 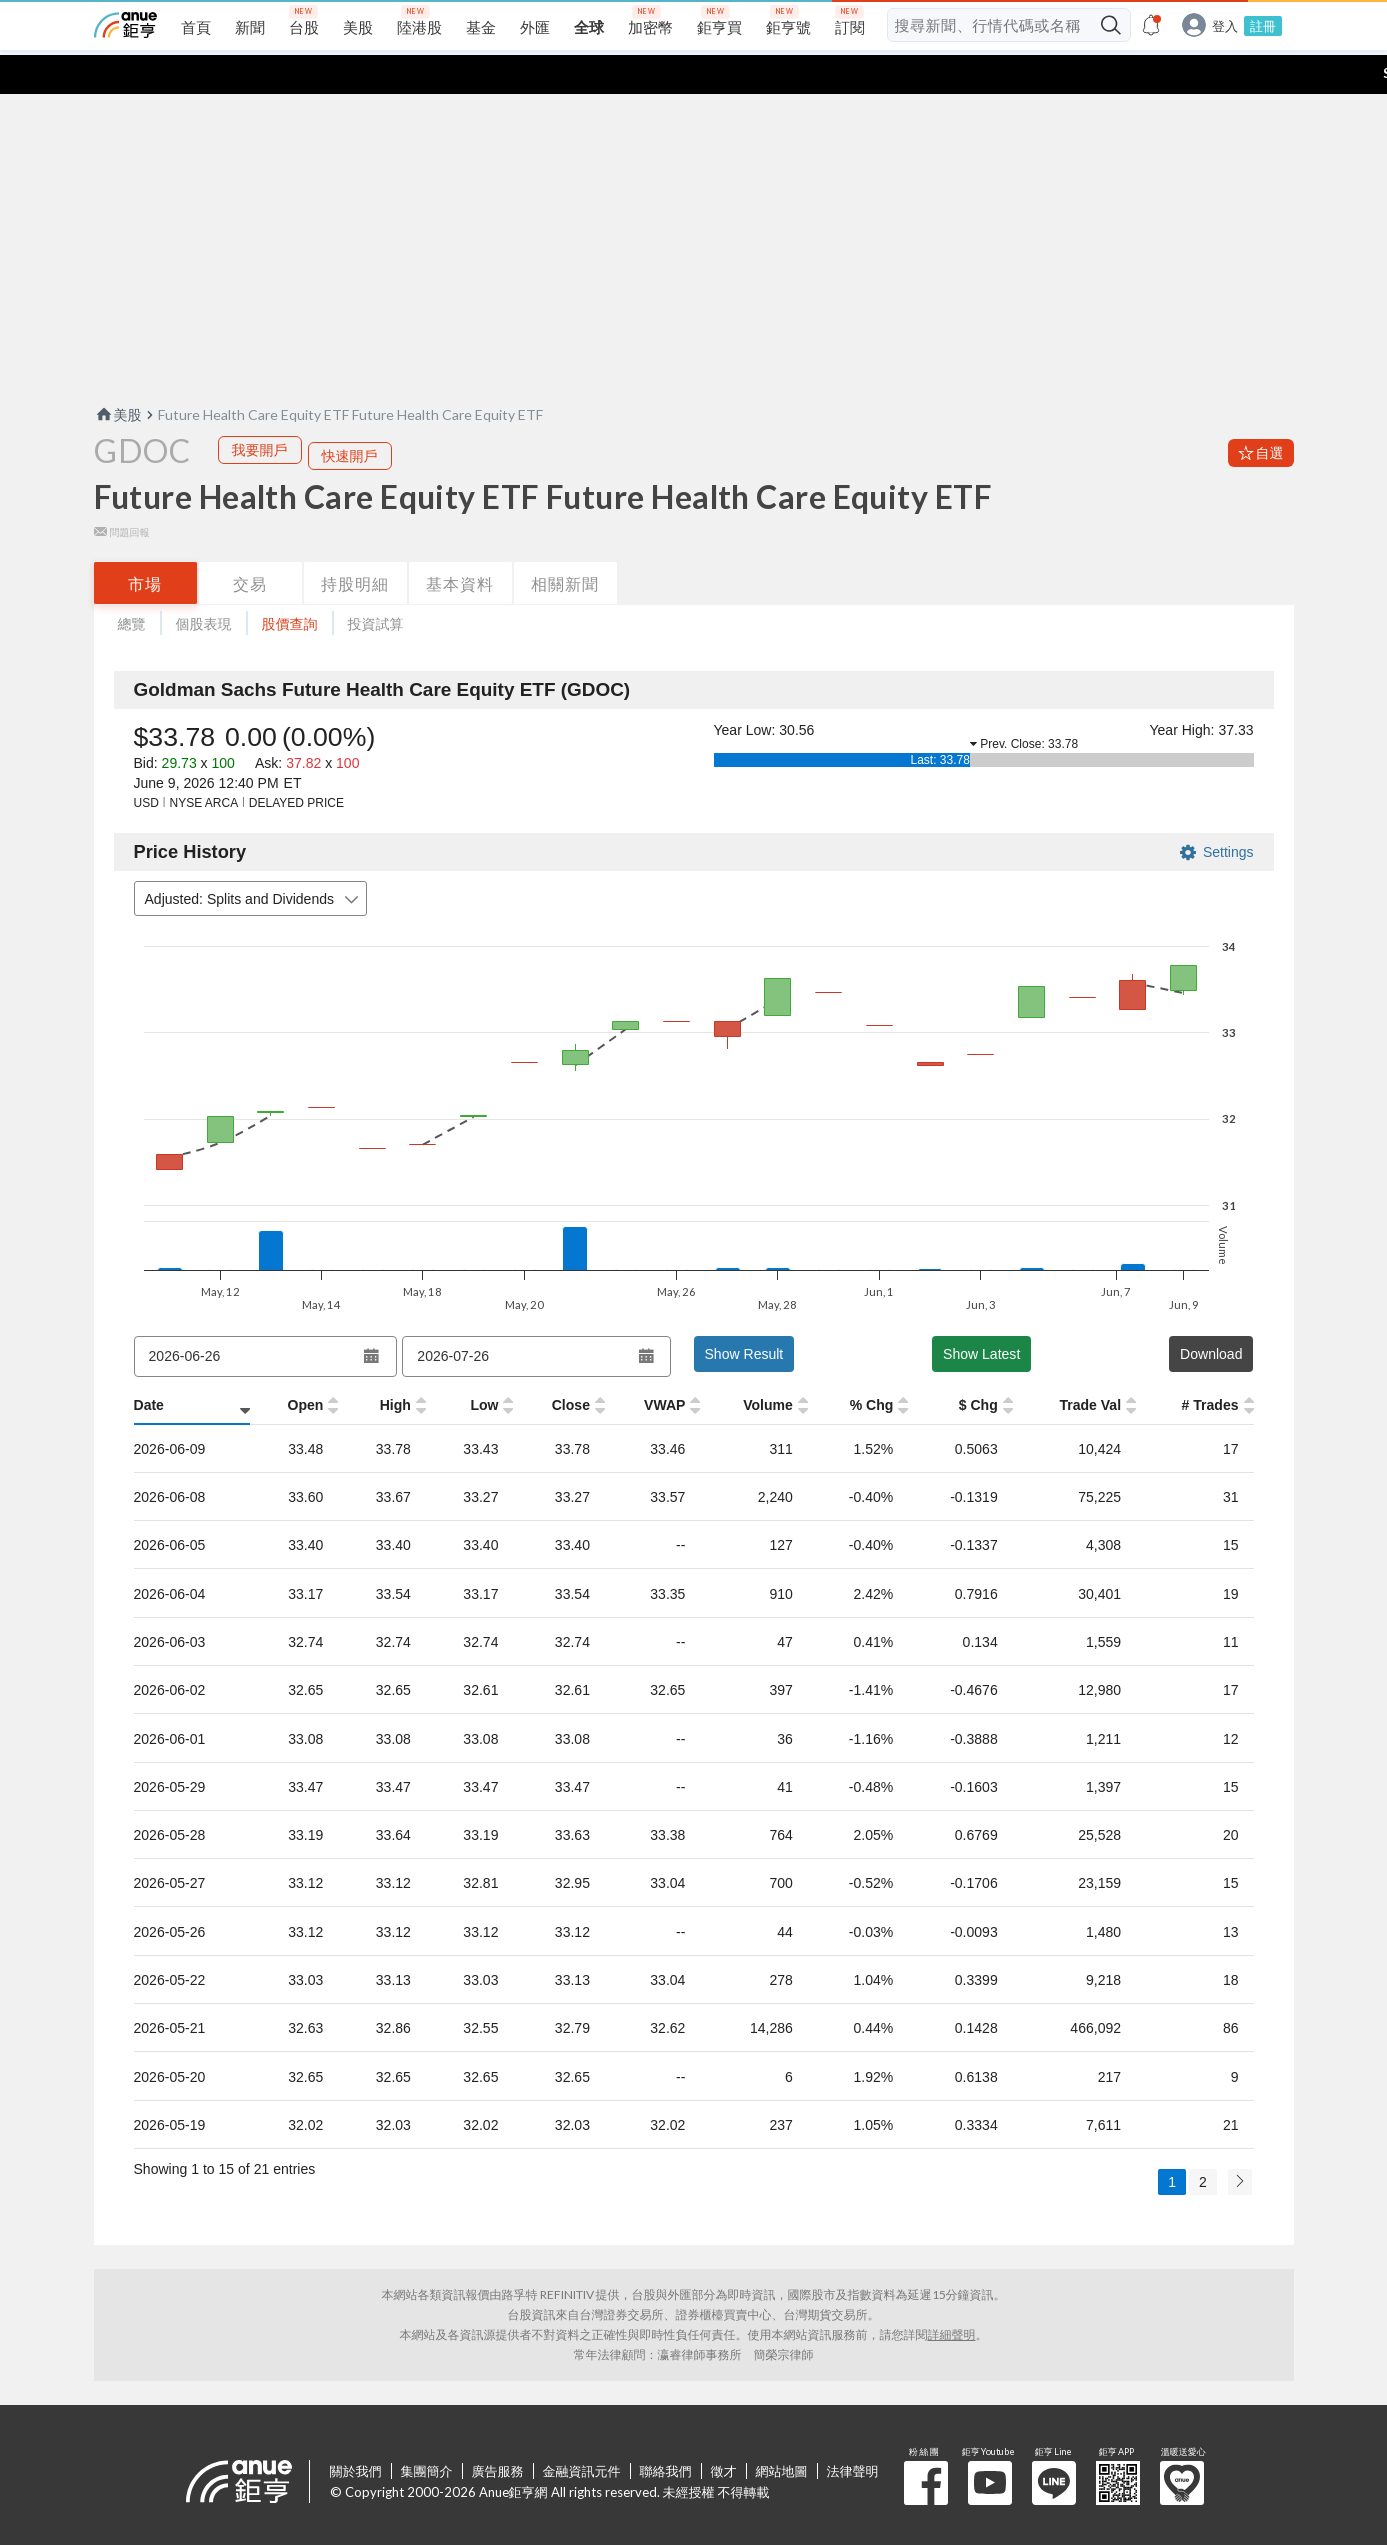 I want to click on 聯絡我們, so click(x=666, y=2432).